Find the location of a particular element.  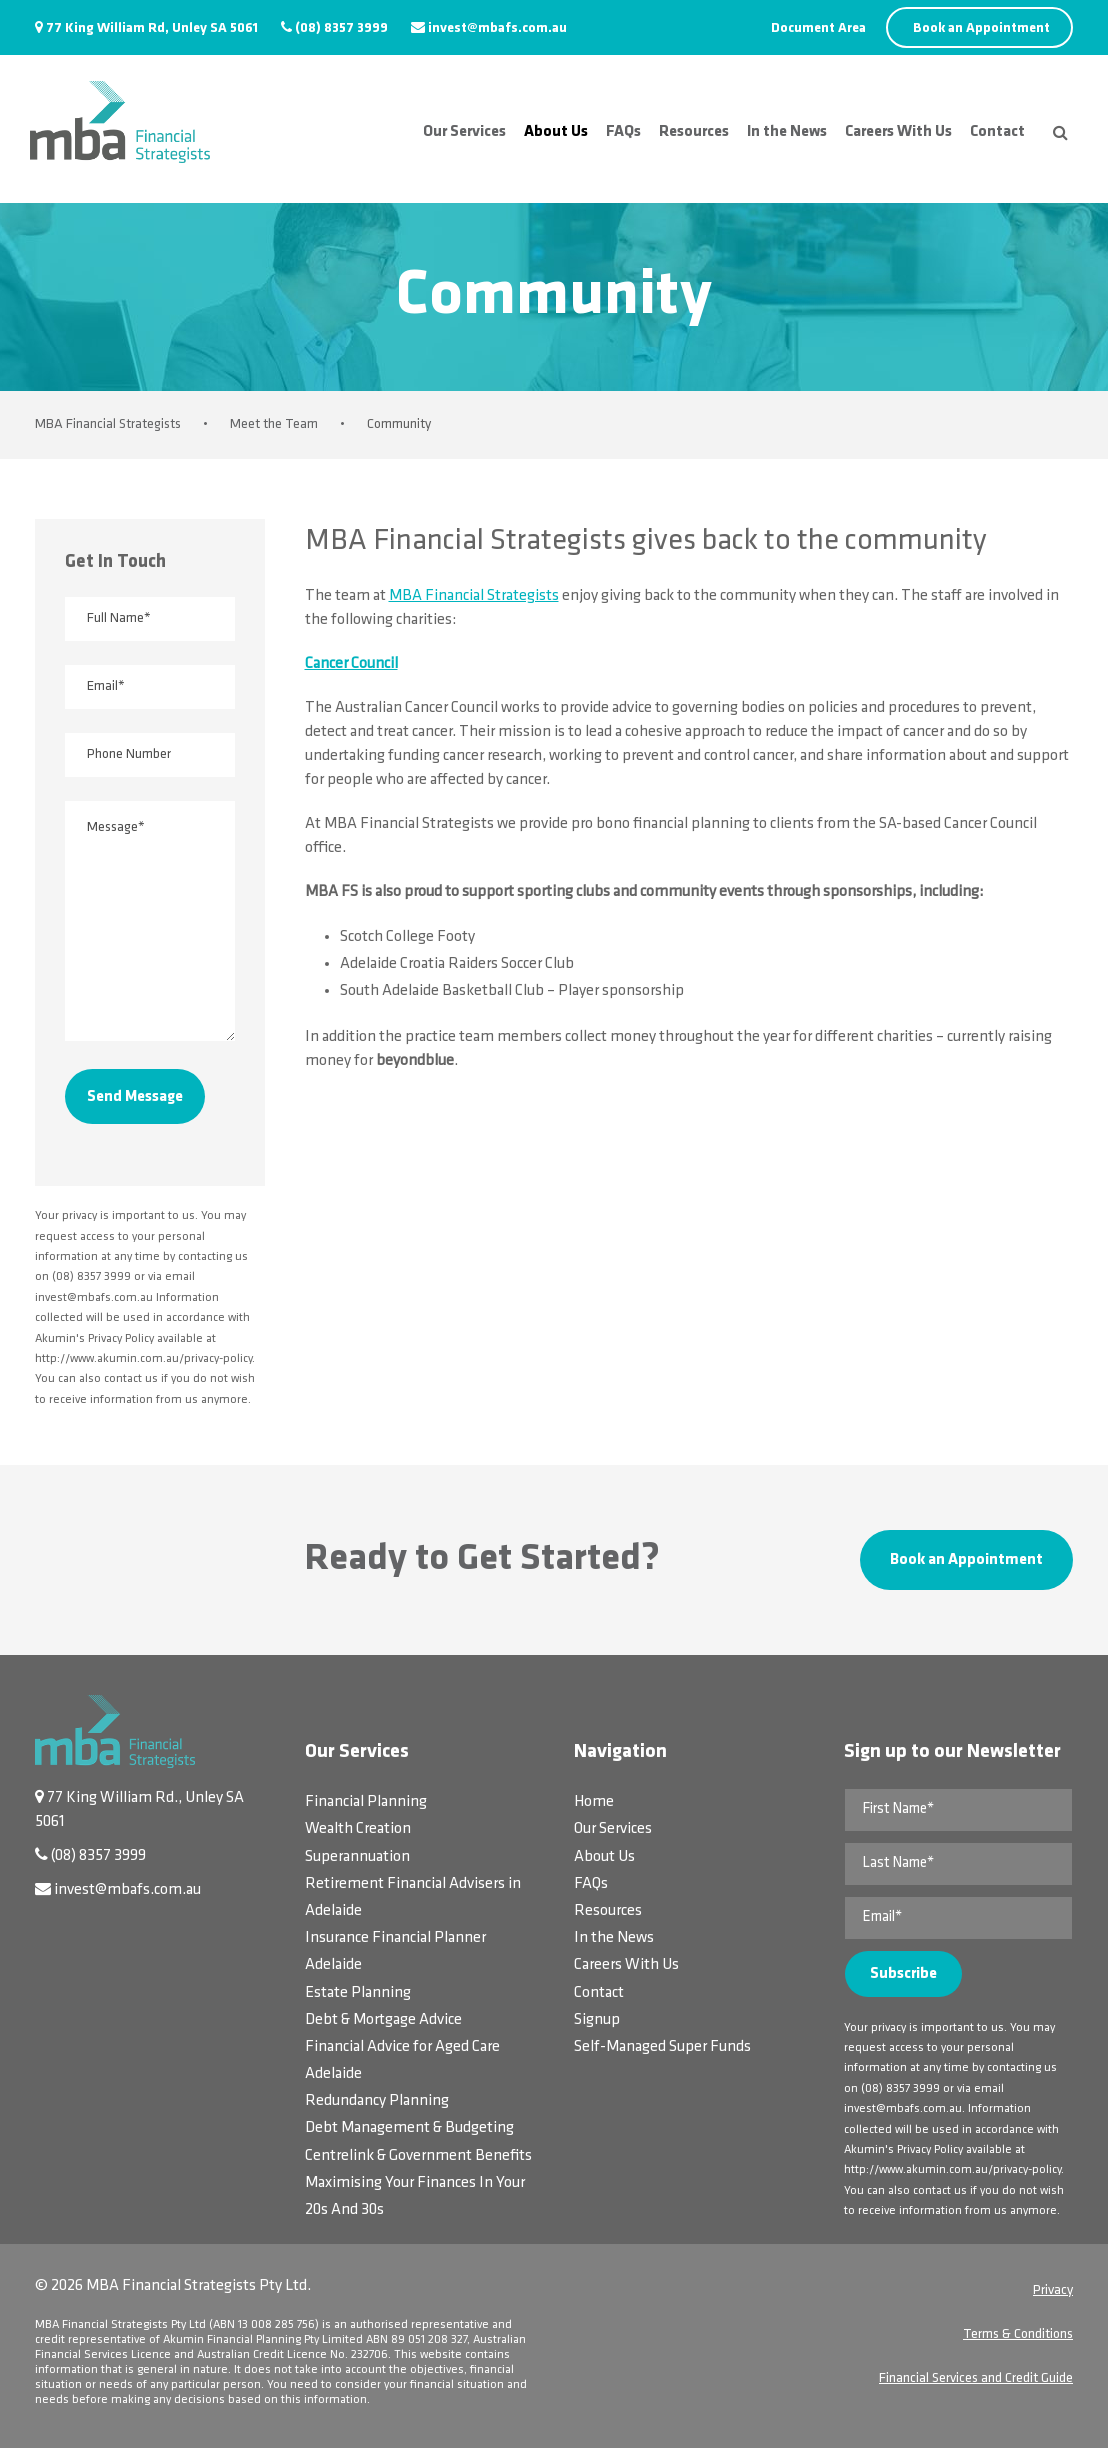

Our Services is located at coordinates (464, 132).